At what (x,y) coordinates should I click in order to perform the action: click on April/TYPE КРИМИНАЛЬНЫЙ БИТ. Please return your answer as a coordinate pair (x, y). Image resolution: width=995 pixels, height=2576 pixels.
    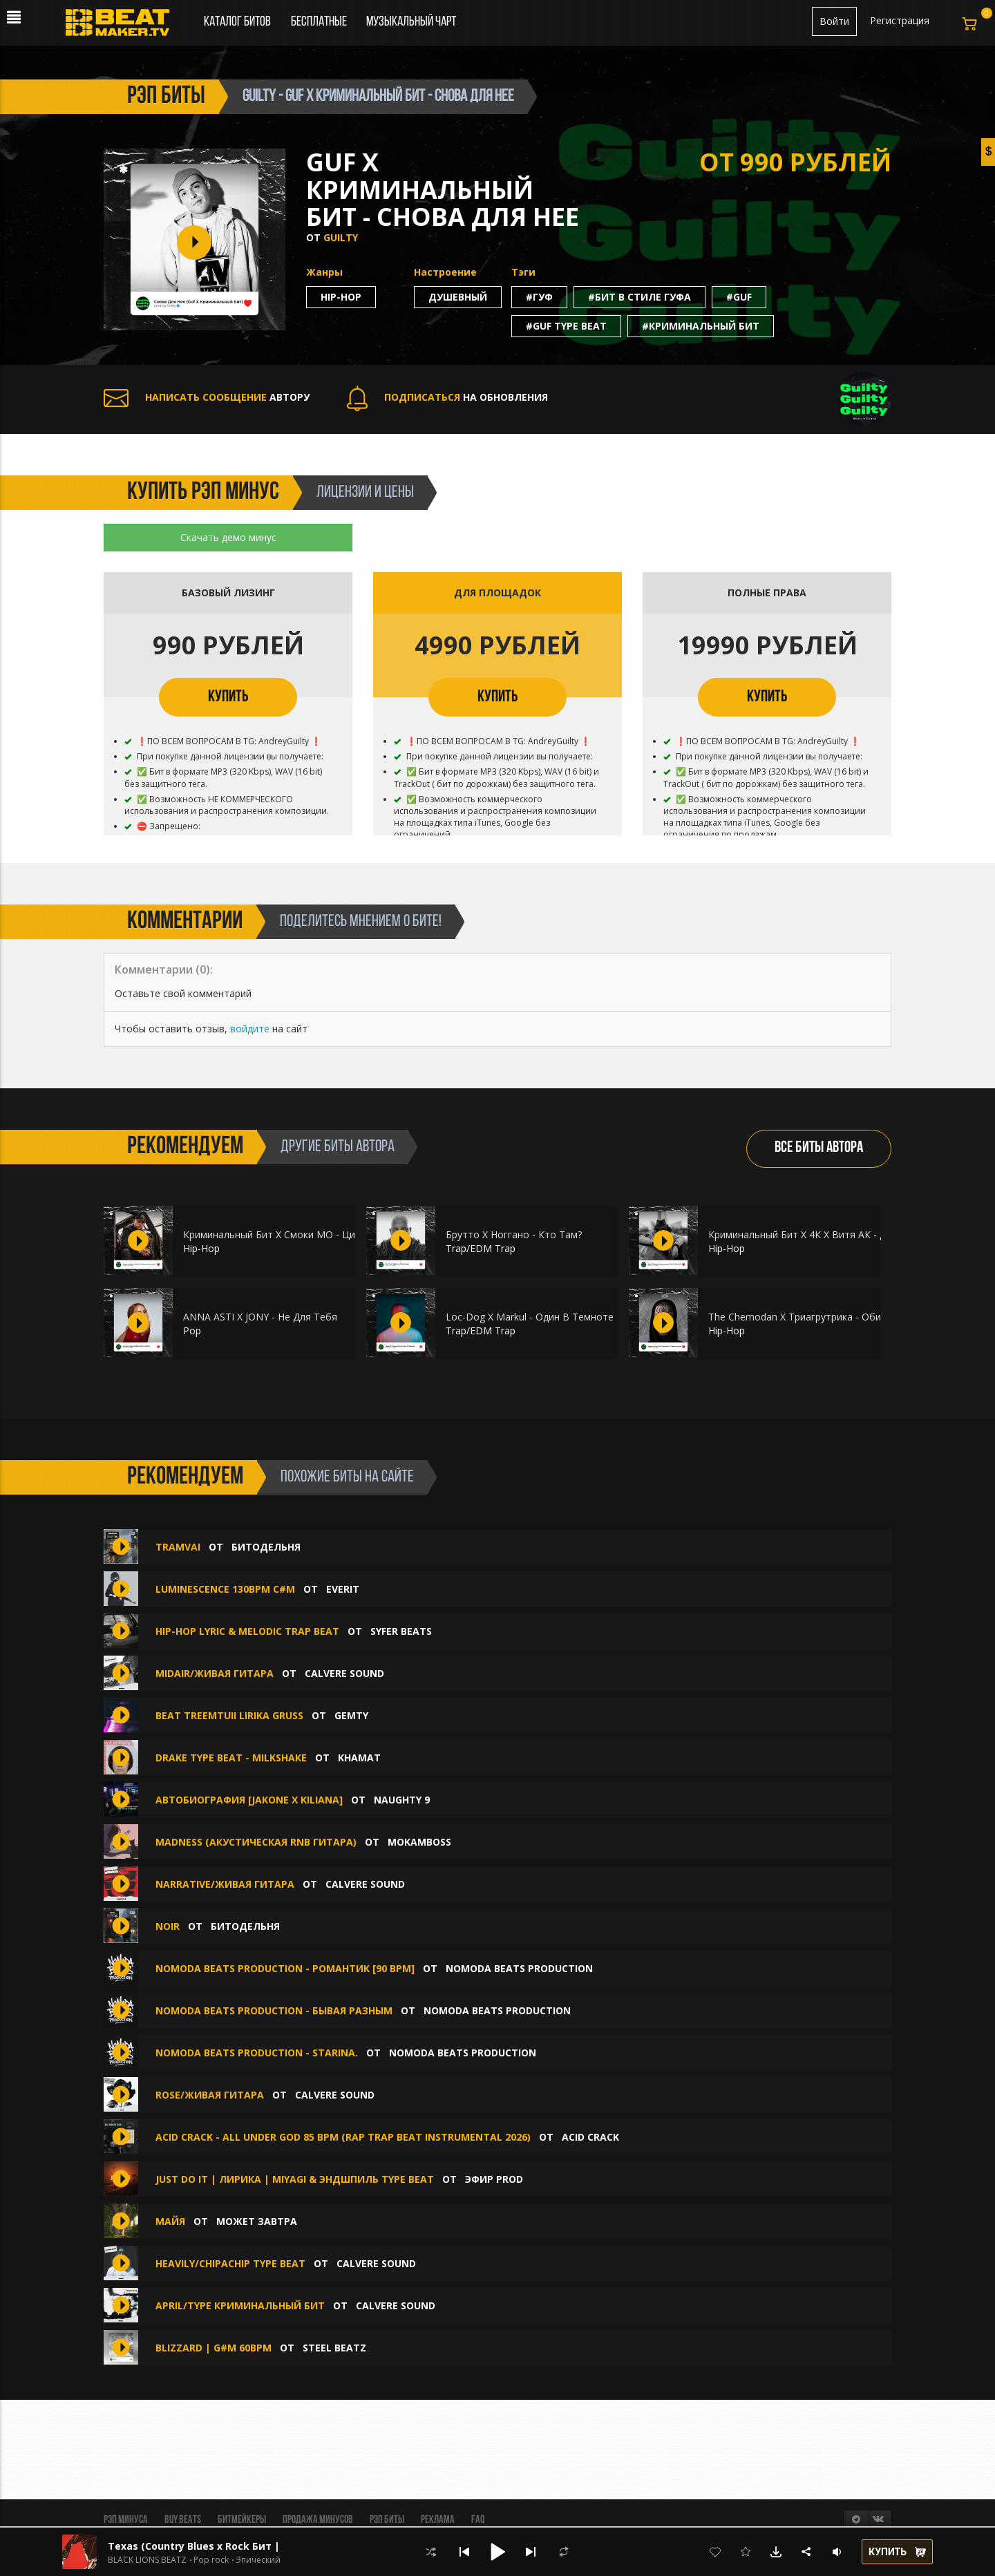
    Looking at the image, I should click on (240, 2305).